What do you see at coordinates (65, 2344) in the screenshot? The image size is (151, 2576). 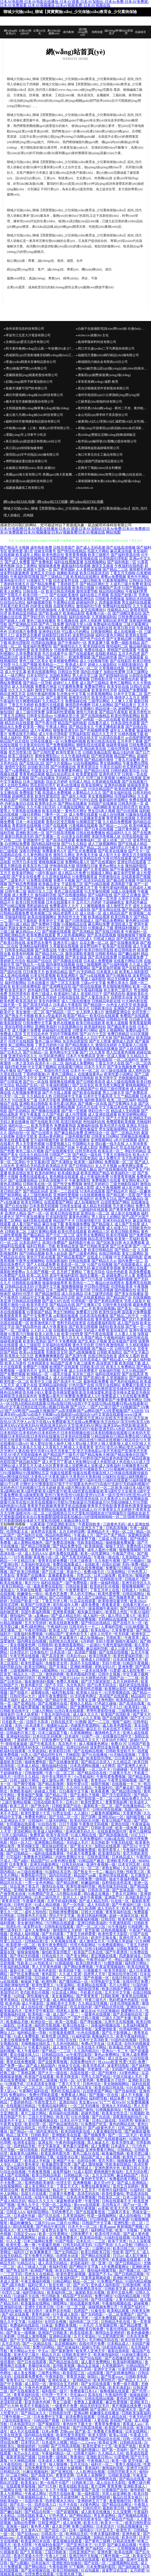 I see `豆花视频福利` at bounding box center [65, 2344].